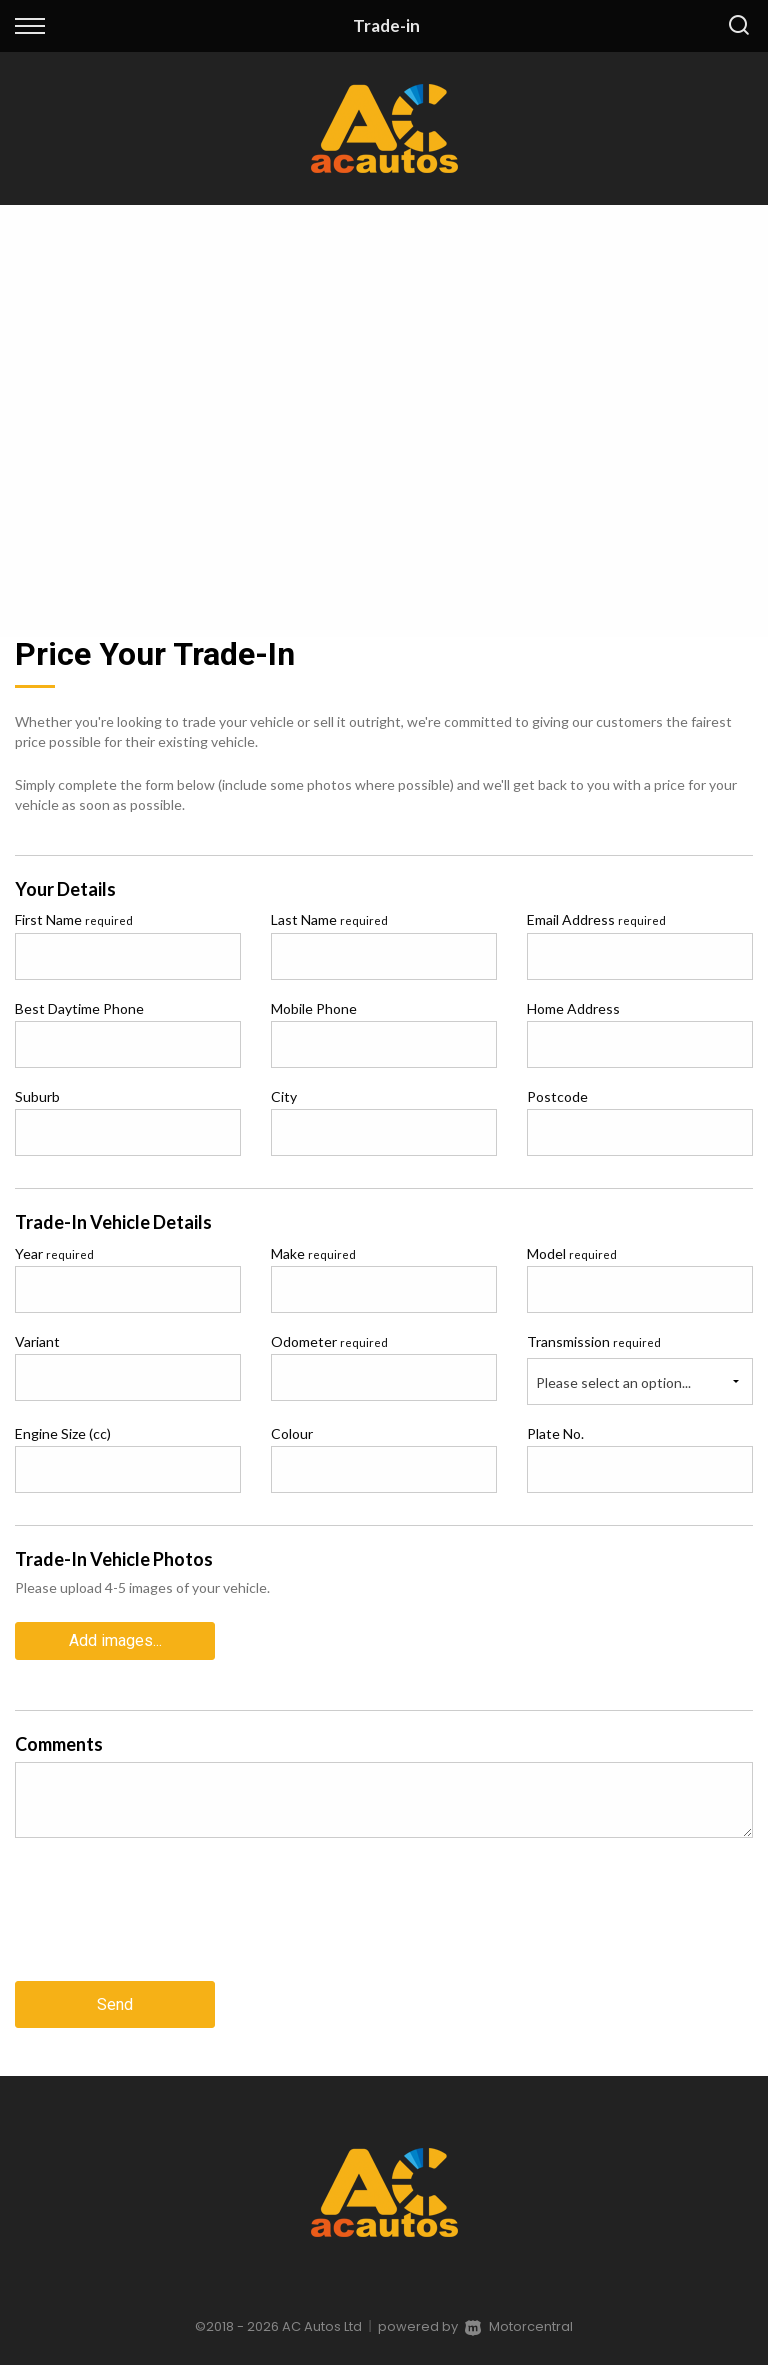  What do you see at coordinates (63, 1433) in the screenshot?
I see `Engine Size (cc)` at bounding box center [63, 1433].